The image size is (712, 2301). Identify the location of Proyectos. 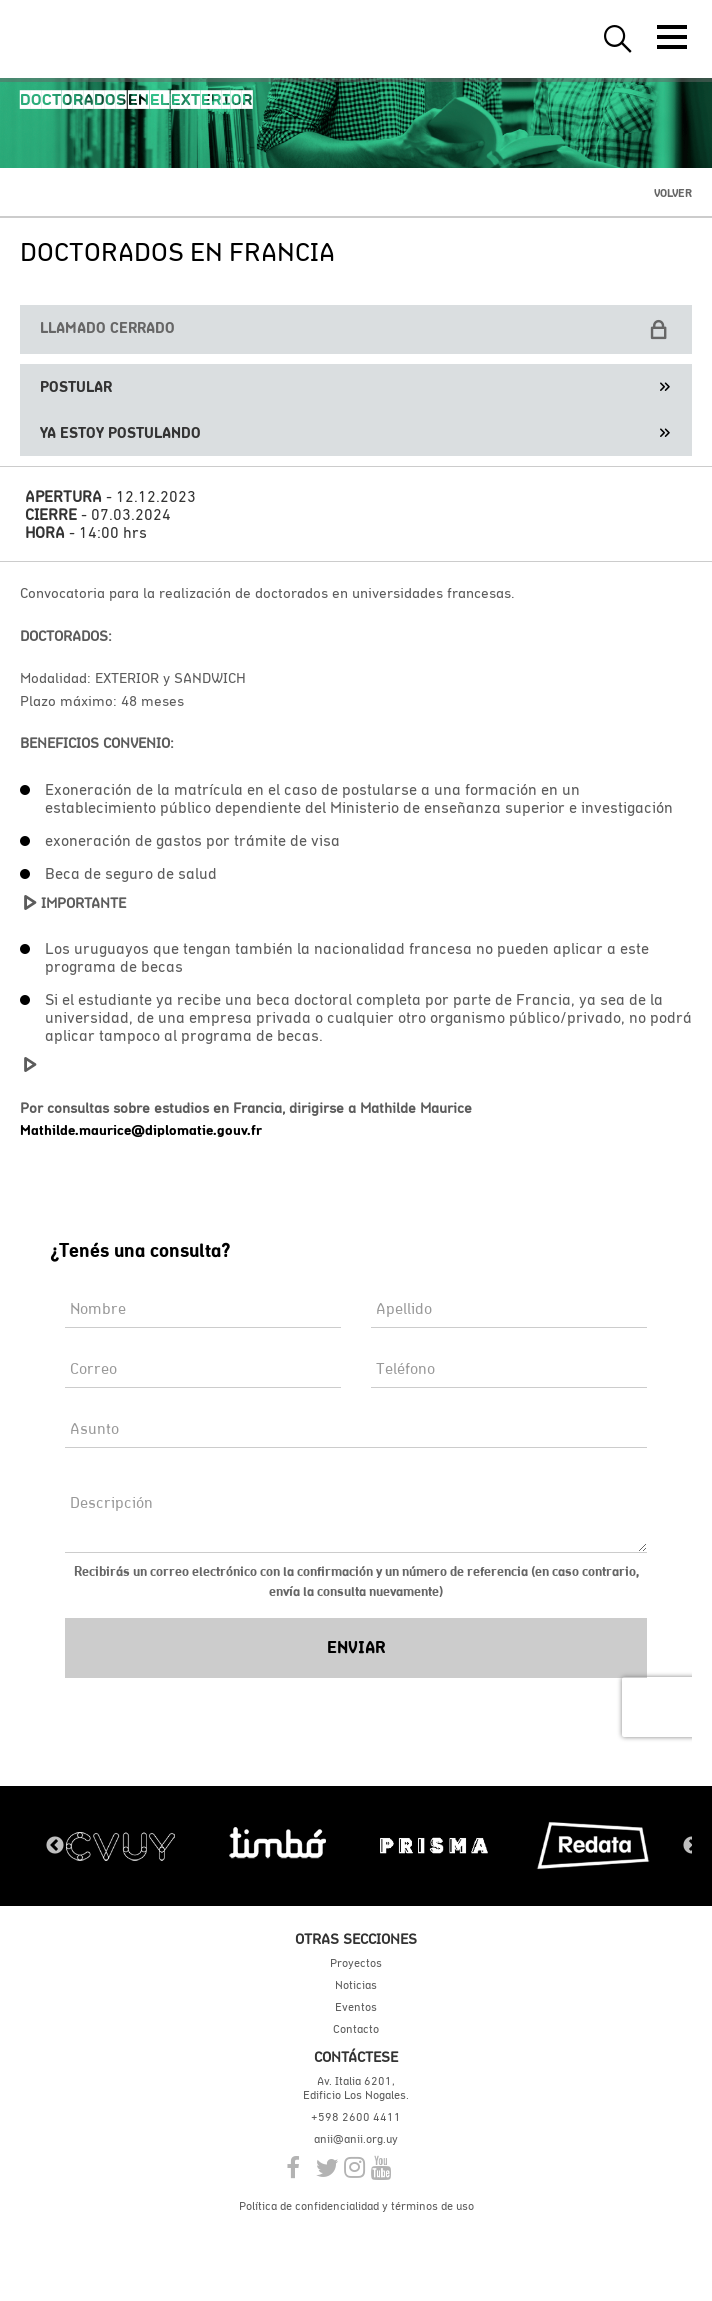
(356, 1963).